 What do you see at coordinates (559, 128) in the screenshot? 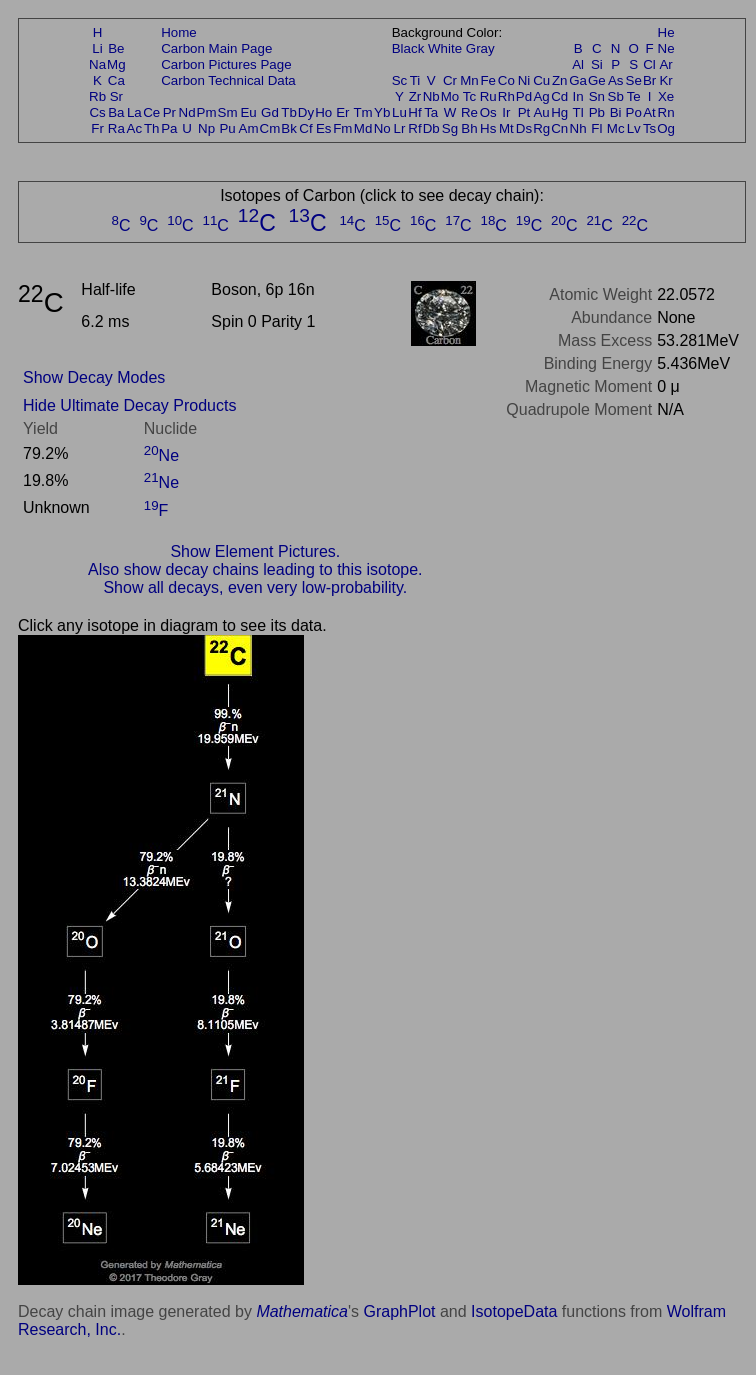
I see `Cn` at bounding box center [559, 128].